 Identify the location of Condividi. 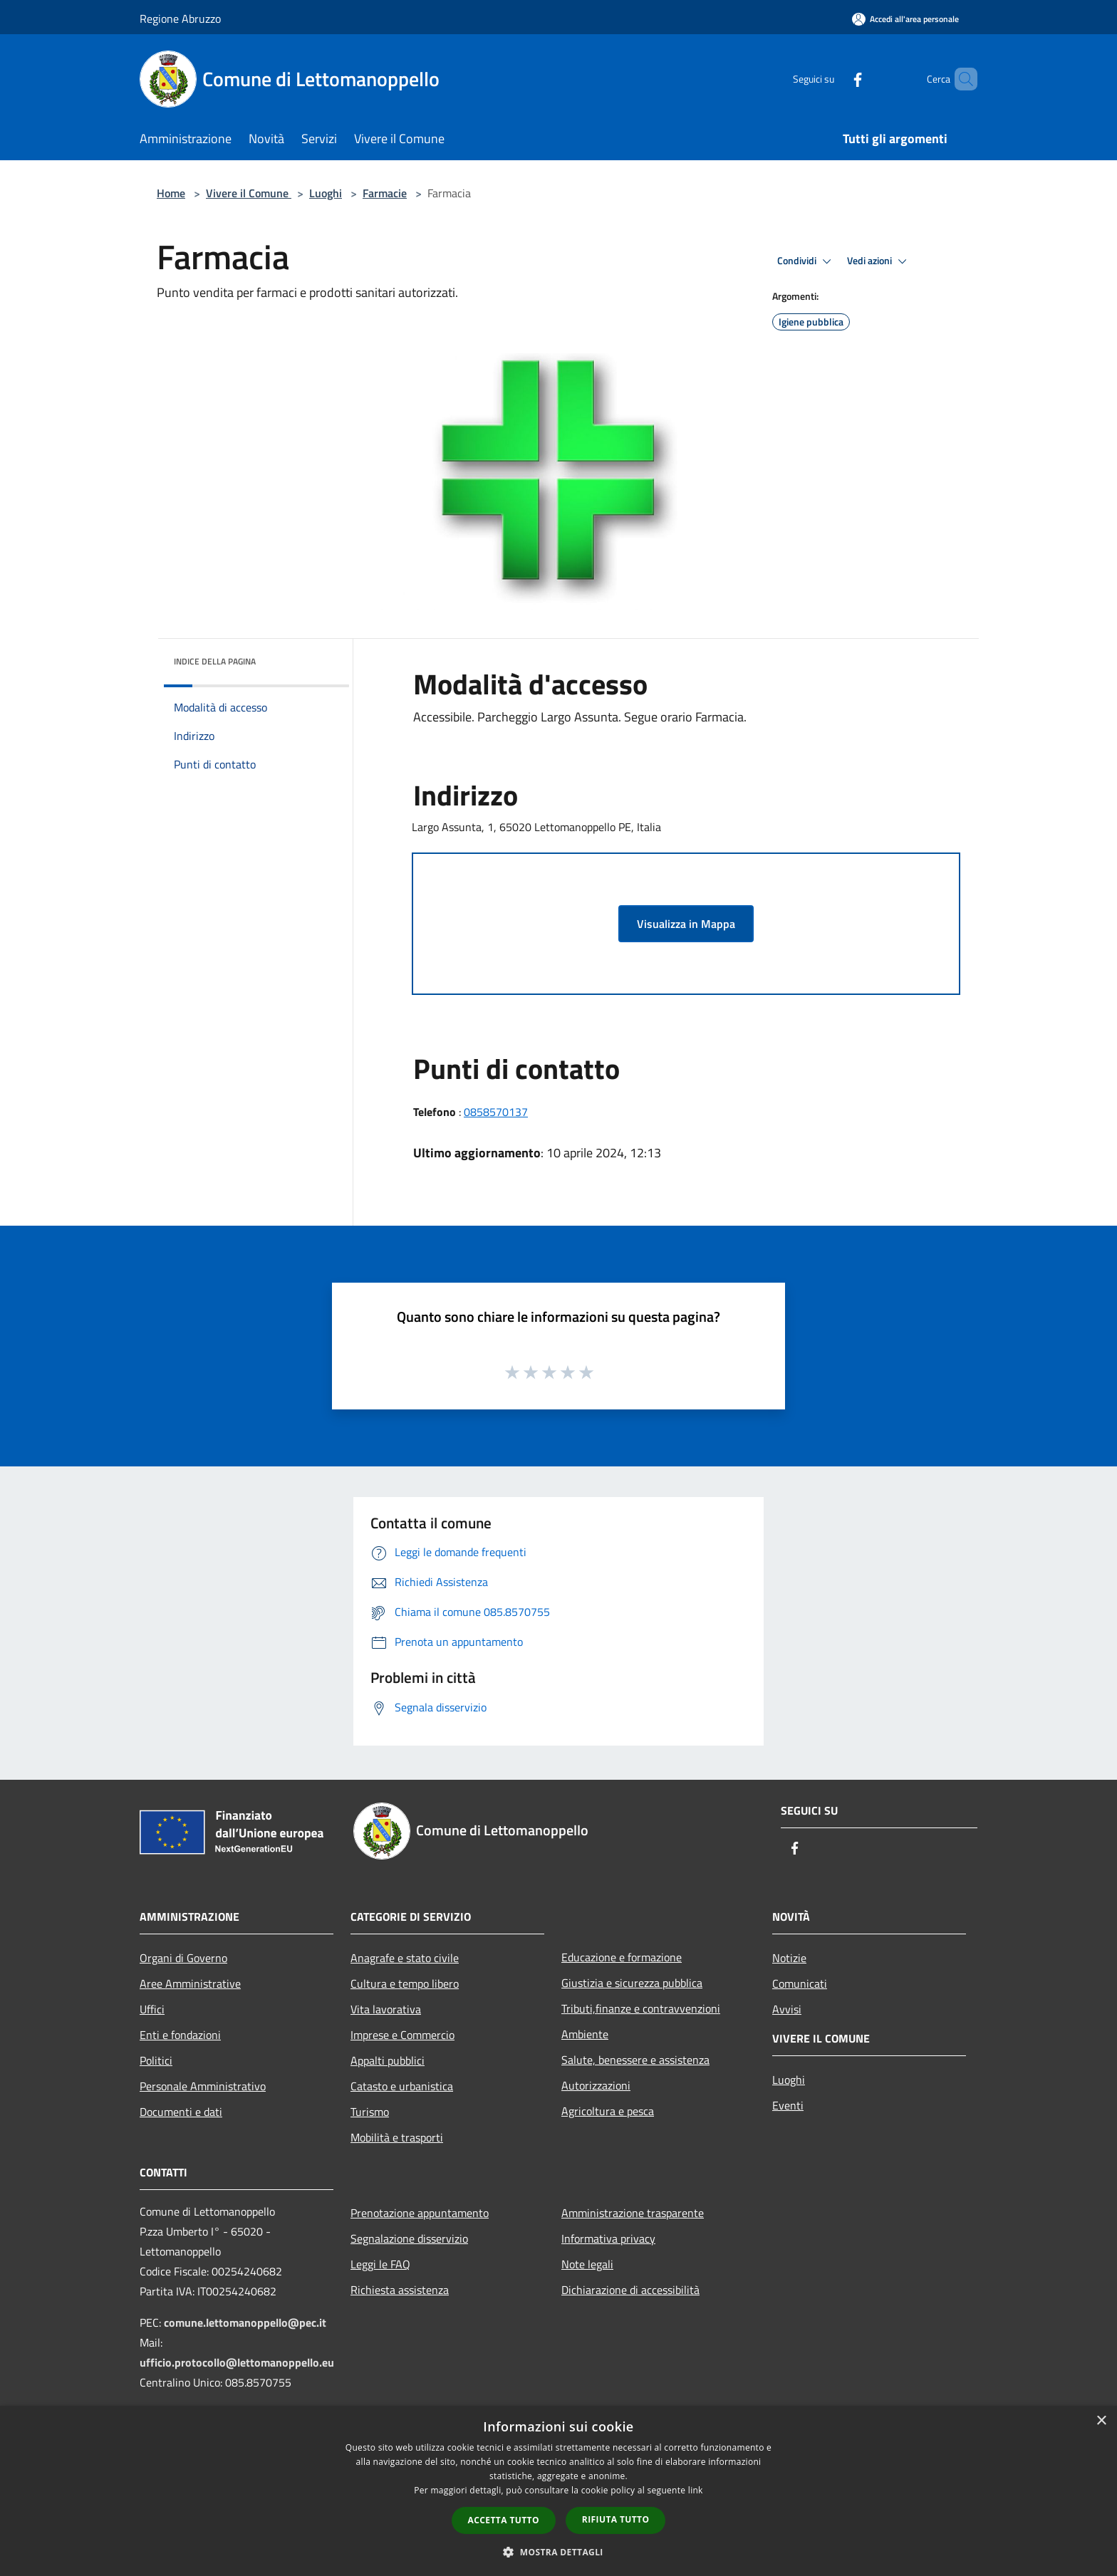
(806, 261).